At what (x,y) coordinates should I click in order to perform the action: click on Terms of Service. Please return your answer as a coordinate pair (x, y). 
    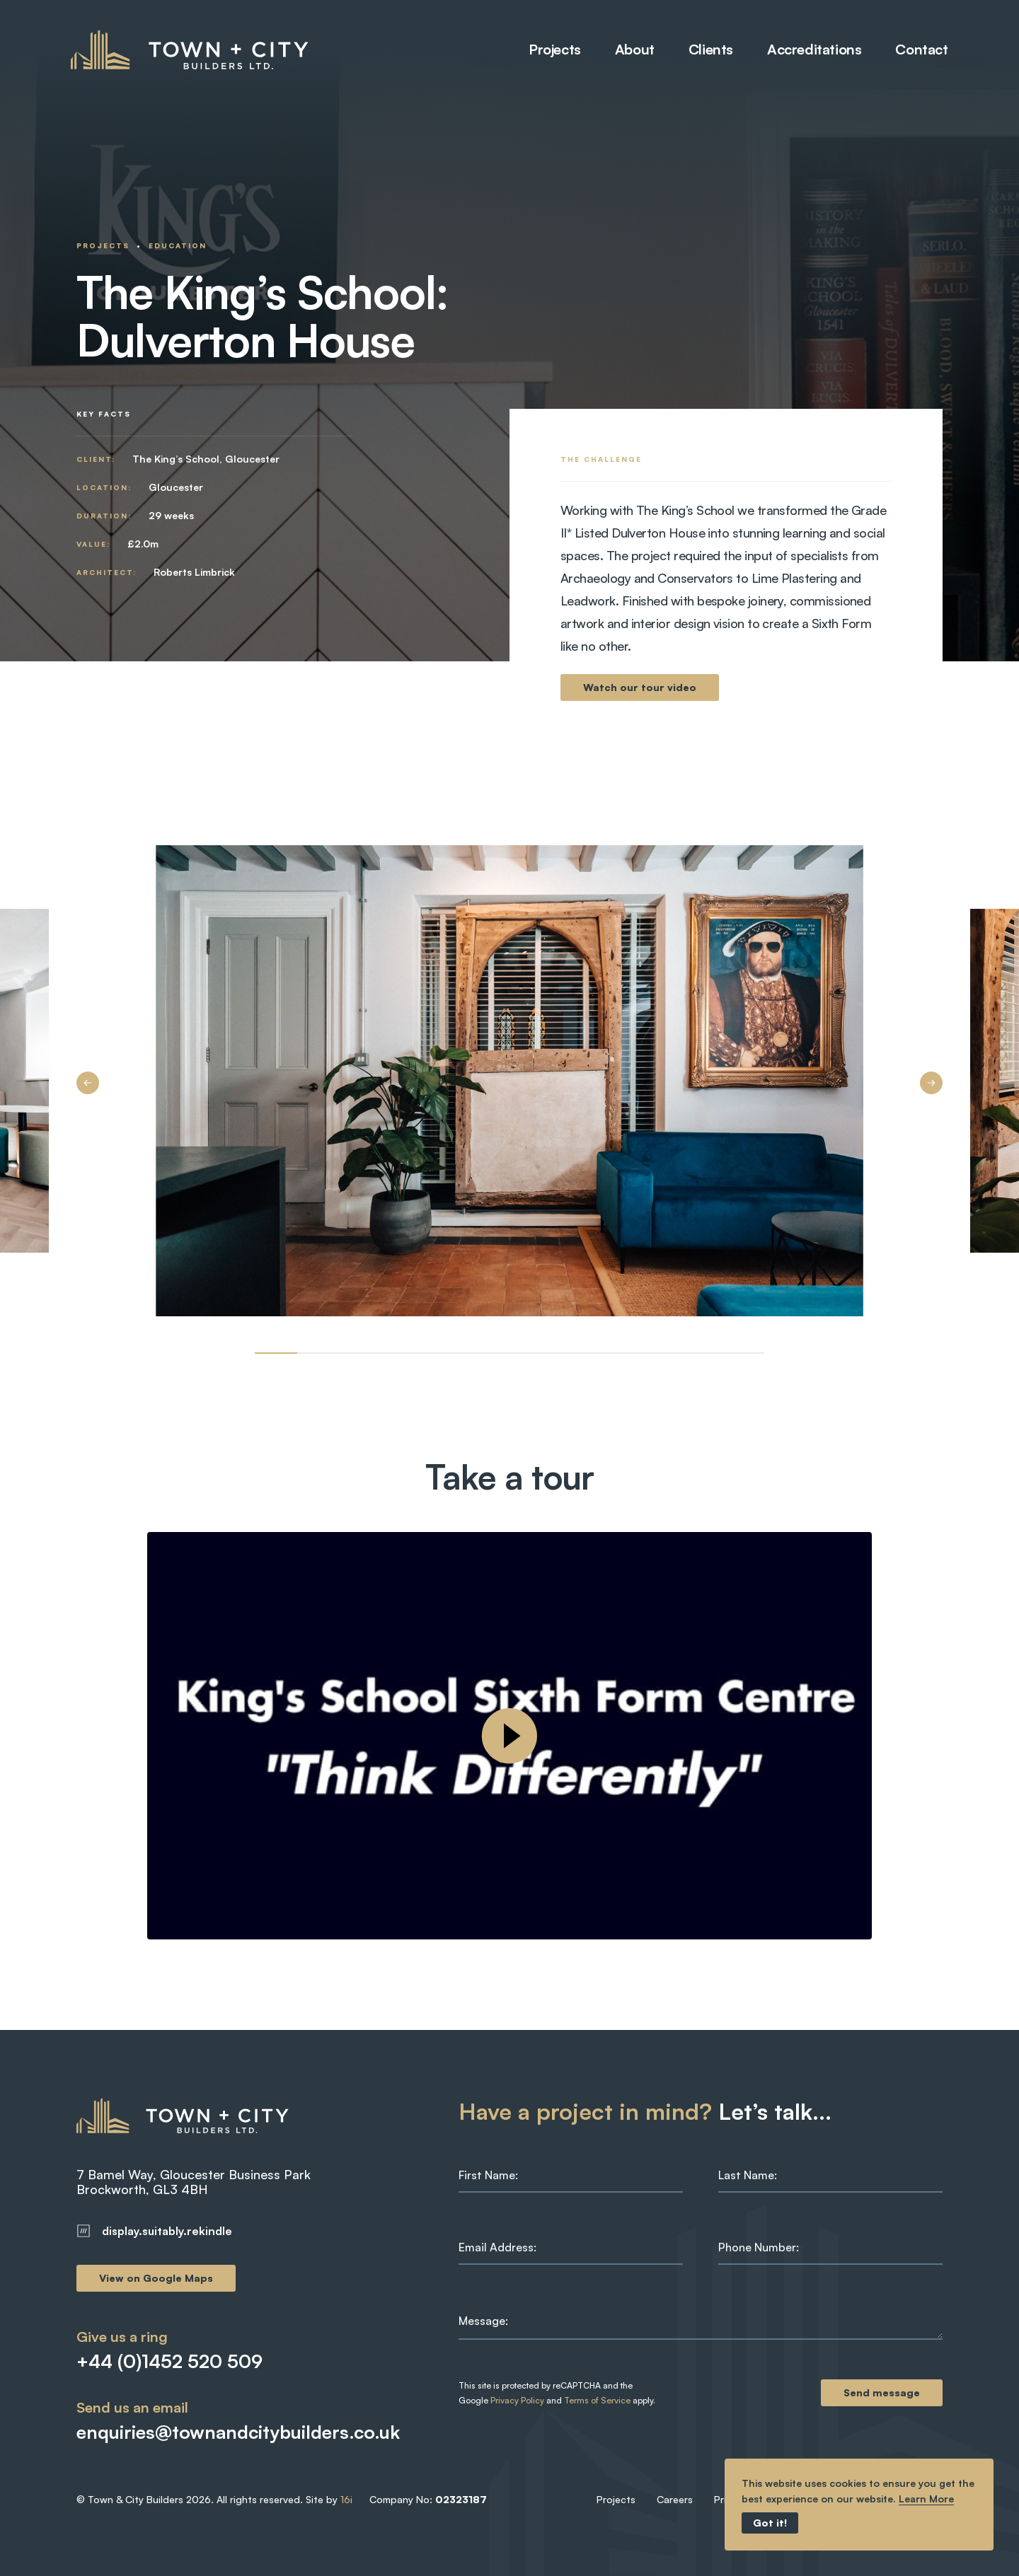
    Looking at the image, I should click on (597, 2400).